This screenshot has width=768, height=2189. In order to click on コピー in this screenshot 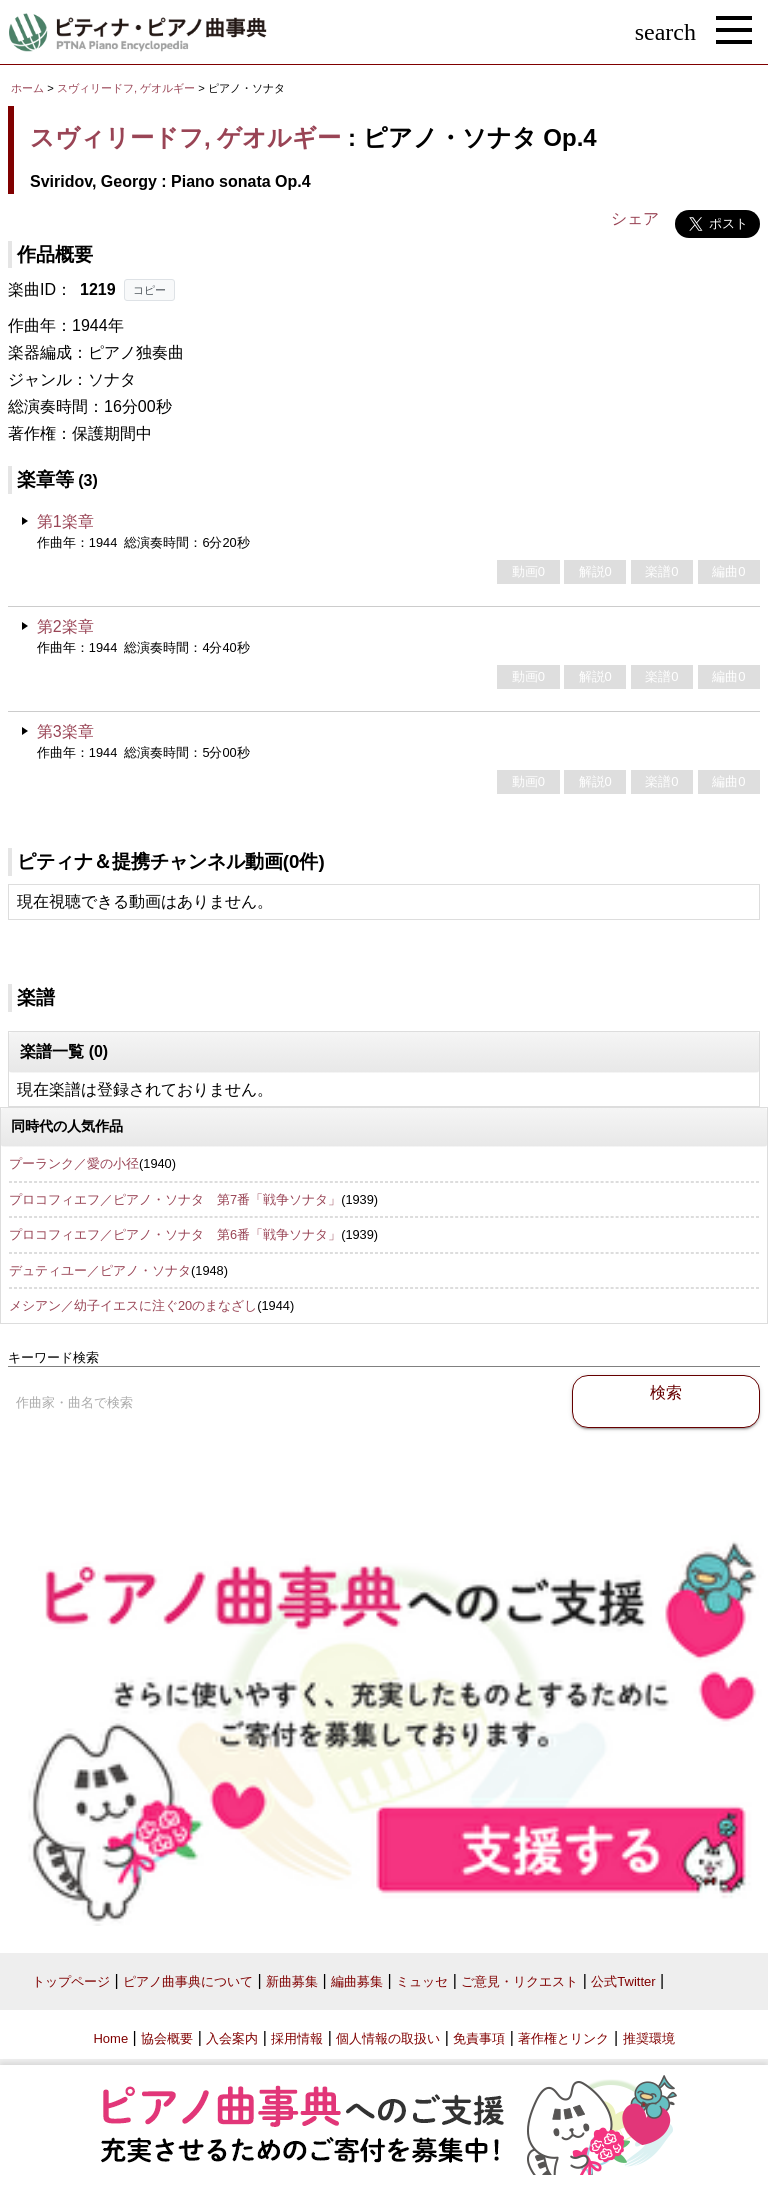, I will do `click(149, 290)`.